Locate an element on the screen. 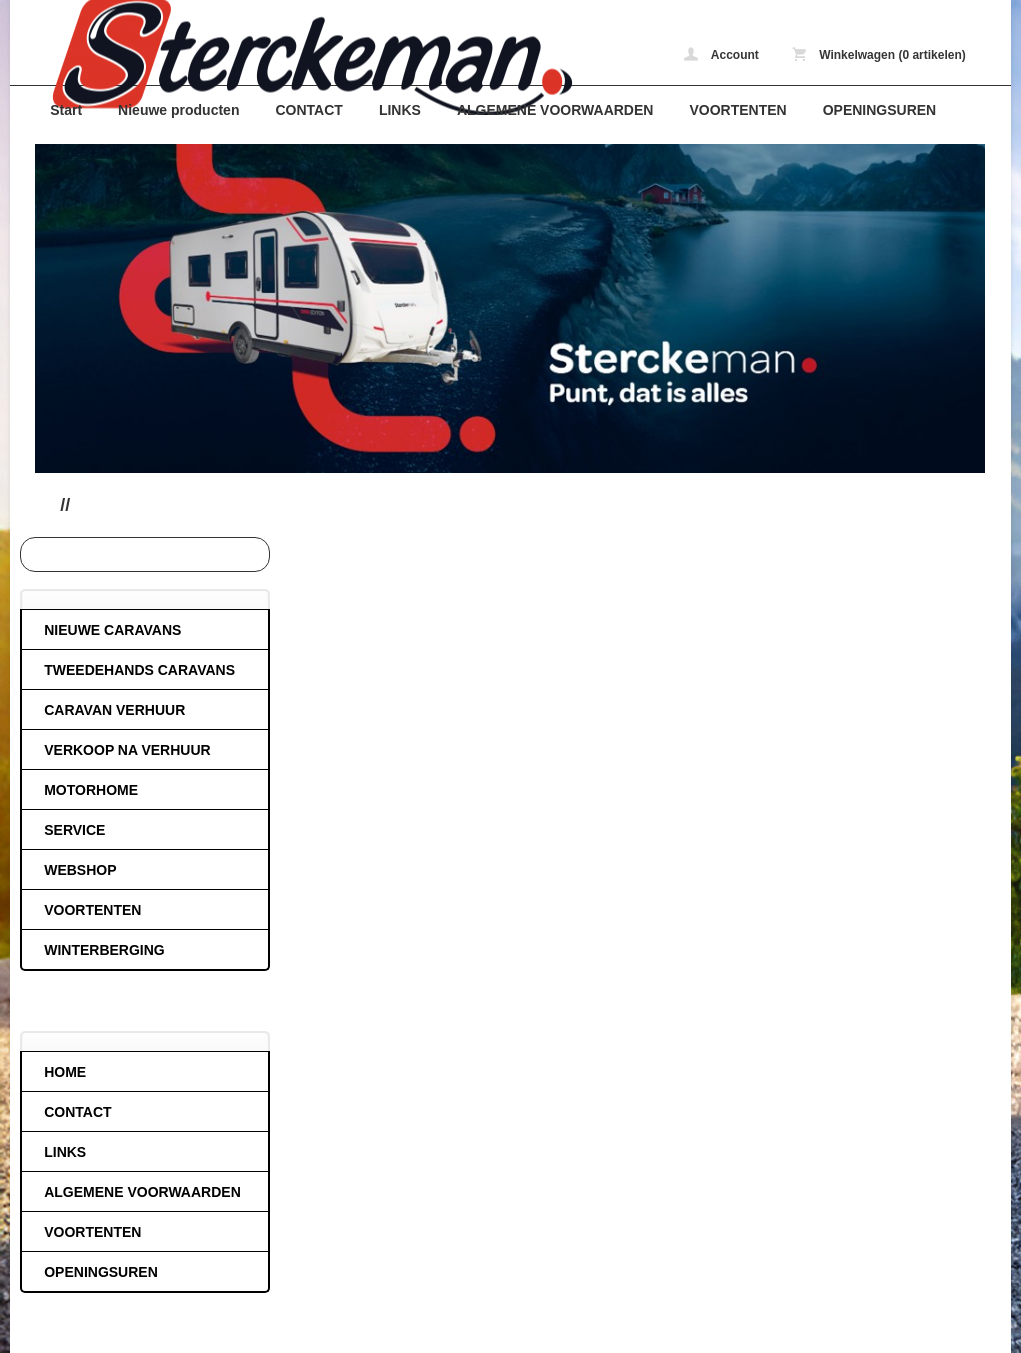  Account is located at coordinates (721, 54).